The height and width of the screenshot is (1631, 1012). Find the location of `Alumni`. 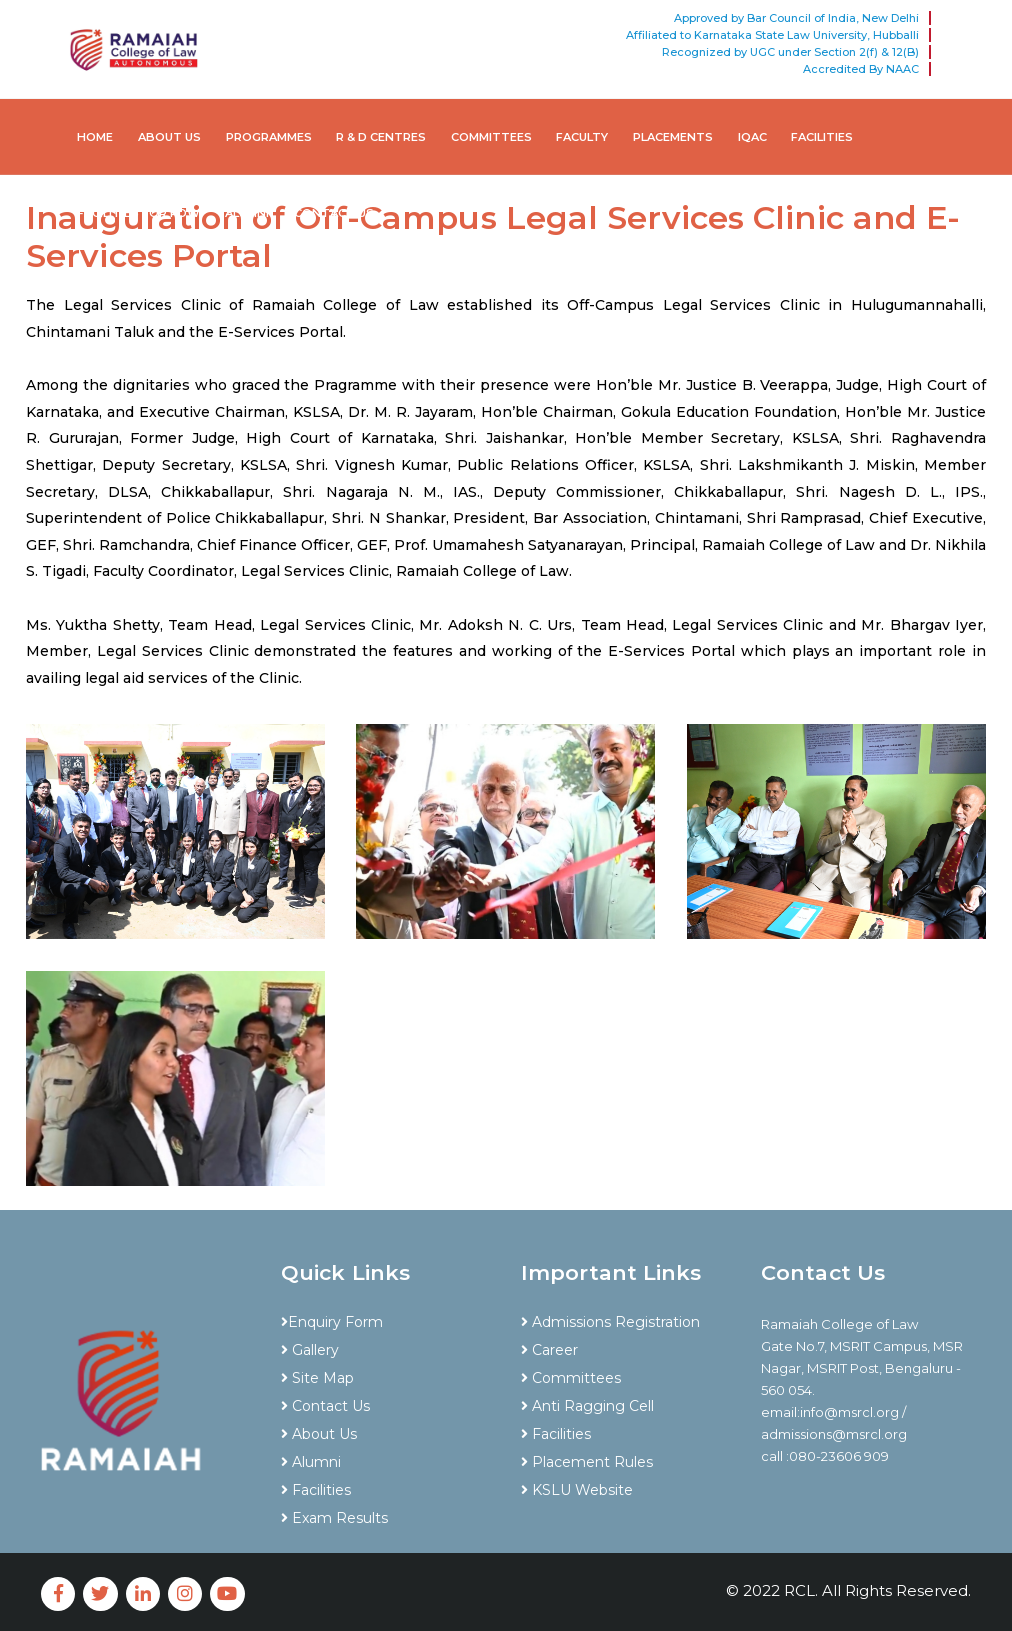

Alumni is located at coordinates (247, 213).